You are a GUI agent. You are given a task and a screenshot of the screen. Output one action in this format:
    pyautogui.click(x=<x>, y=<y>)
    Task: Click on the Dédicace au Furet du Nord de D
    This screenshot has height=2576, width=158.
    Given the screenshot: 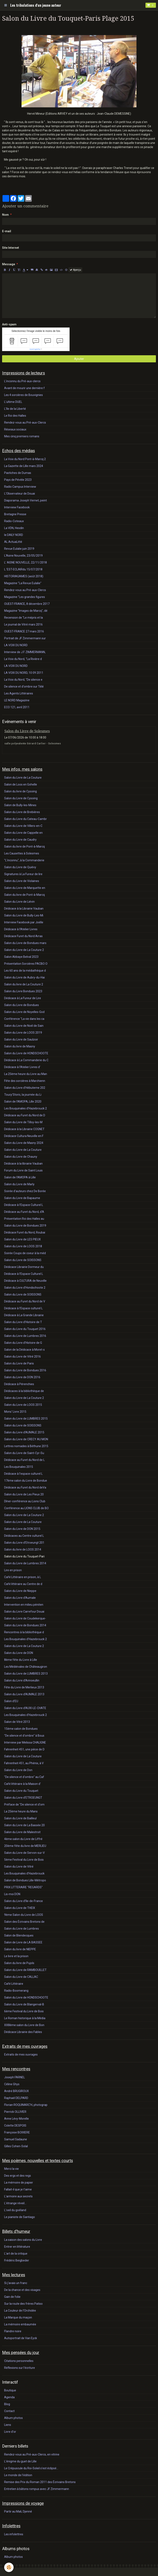 What is the action you would take?
    pyautogui.click(x=24, y=1115)
    